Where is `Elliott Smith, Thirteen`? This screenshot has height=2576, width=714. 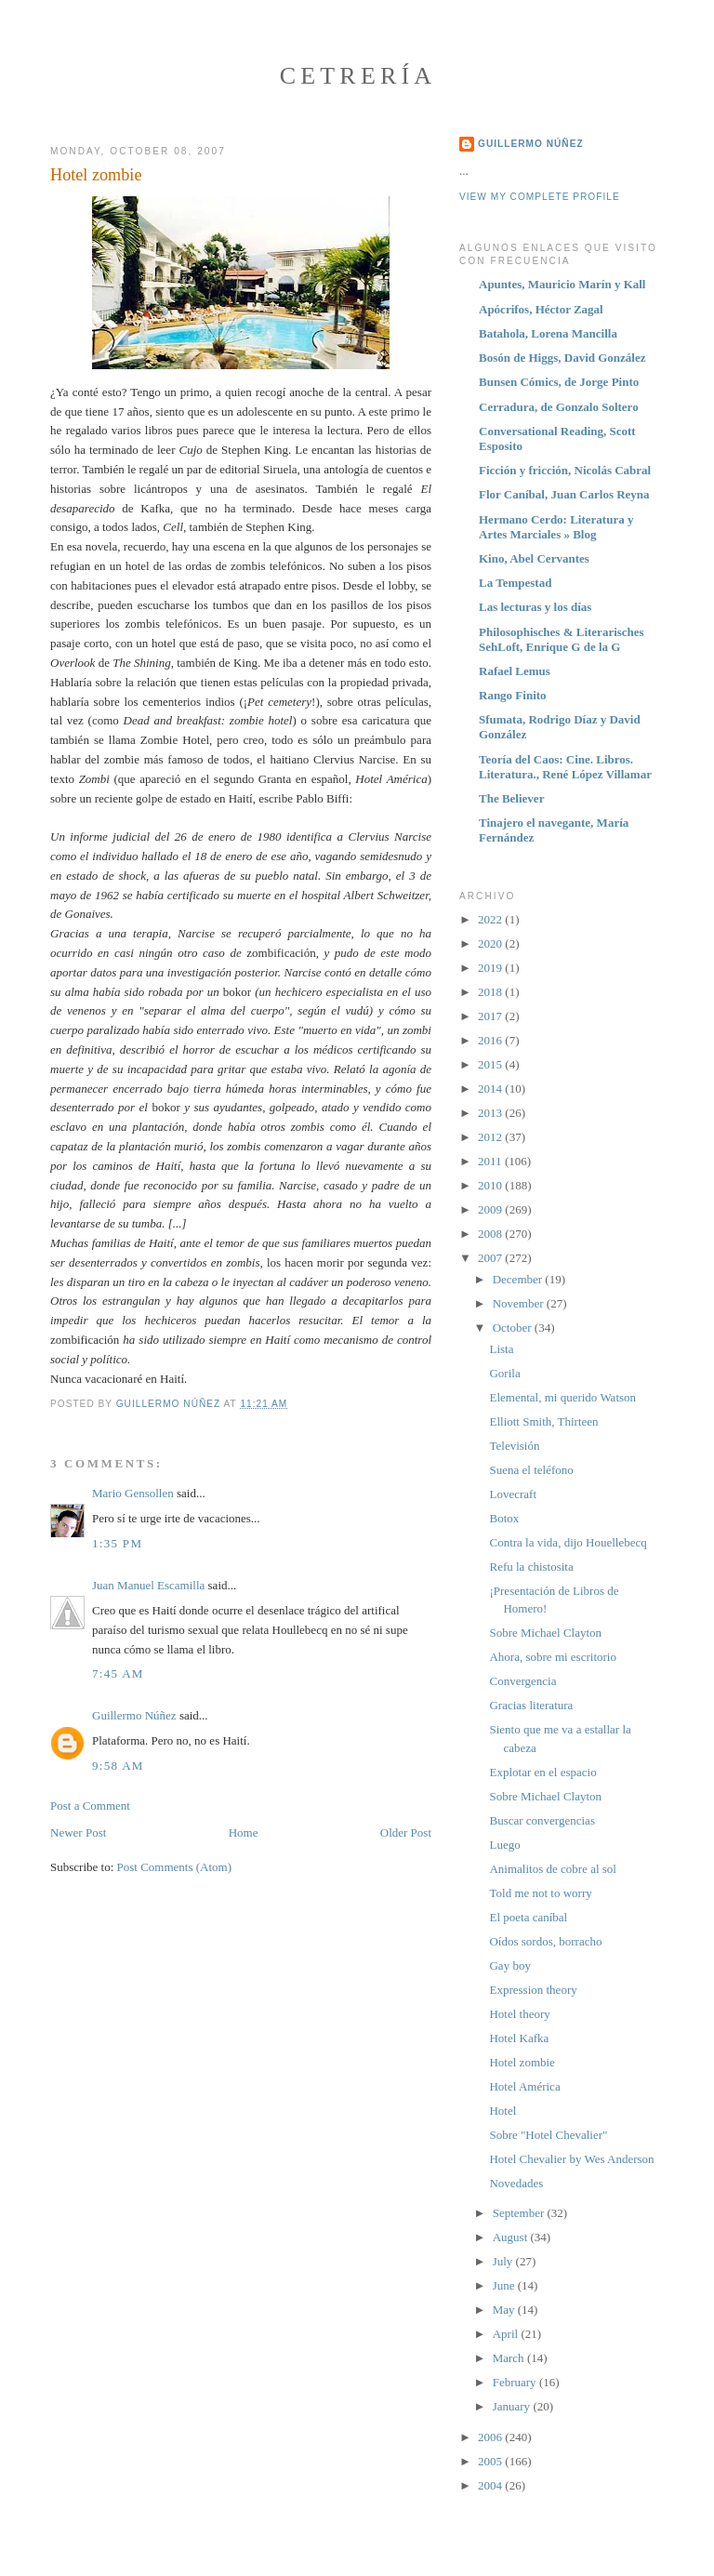 Elliott Smith, Thirteen is located at coordinates (543, 1421).